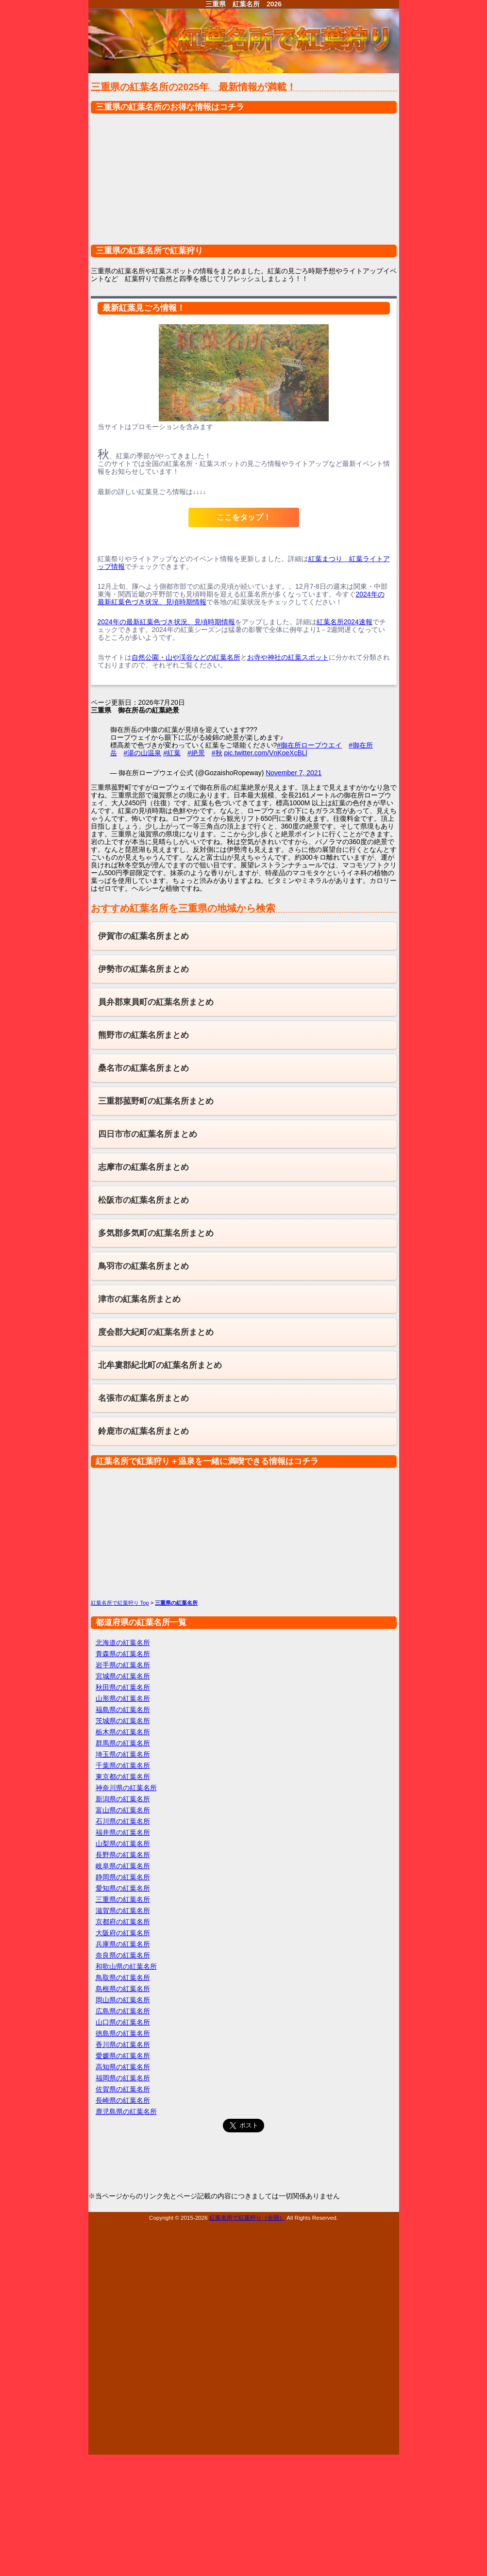  Describe the element at coordinates (160, 1365) in the screenshot. I see `北牟婁郡紀北町の紅葉名所まとめ` at that location.